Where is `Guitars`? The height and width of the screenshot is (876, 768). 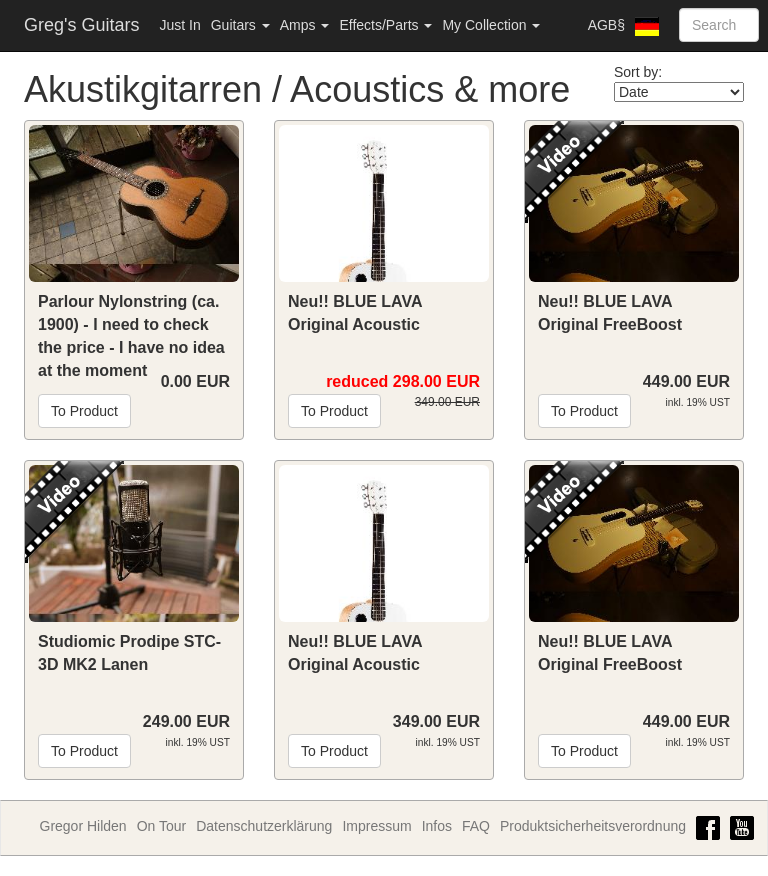
Guitars is located at coordinates (240, 25).